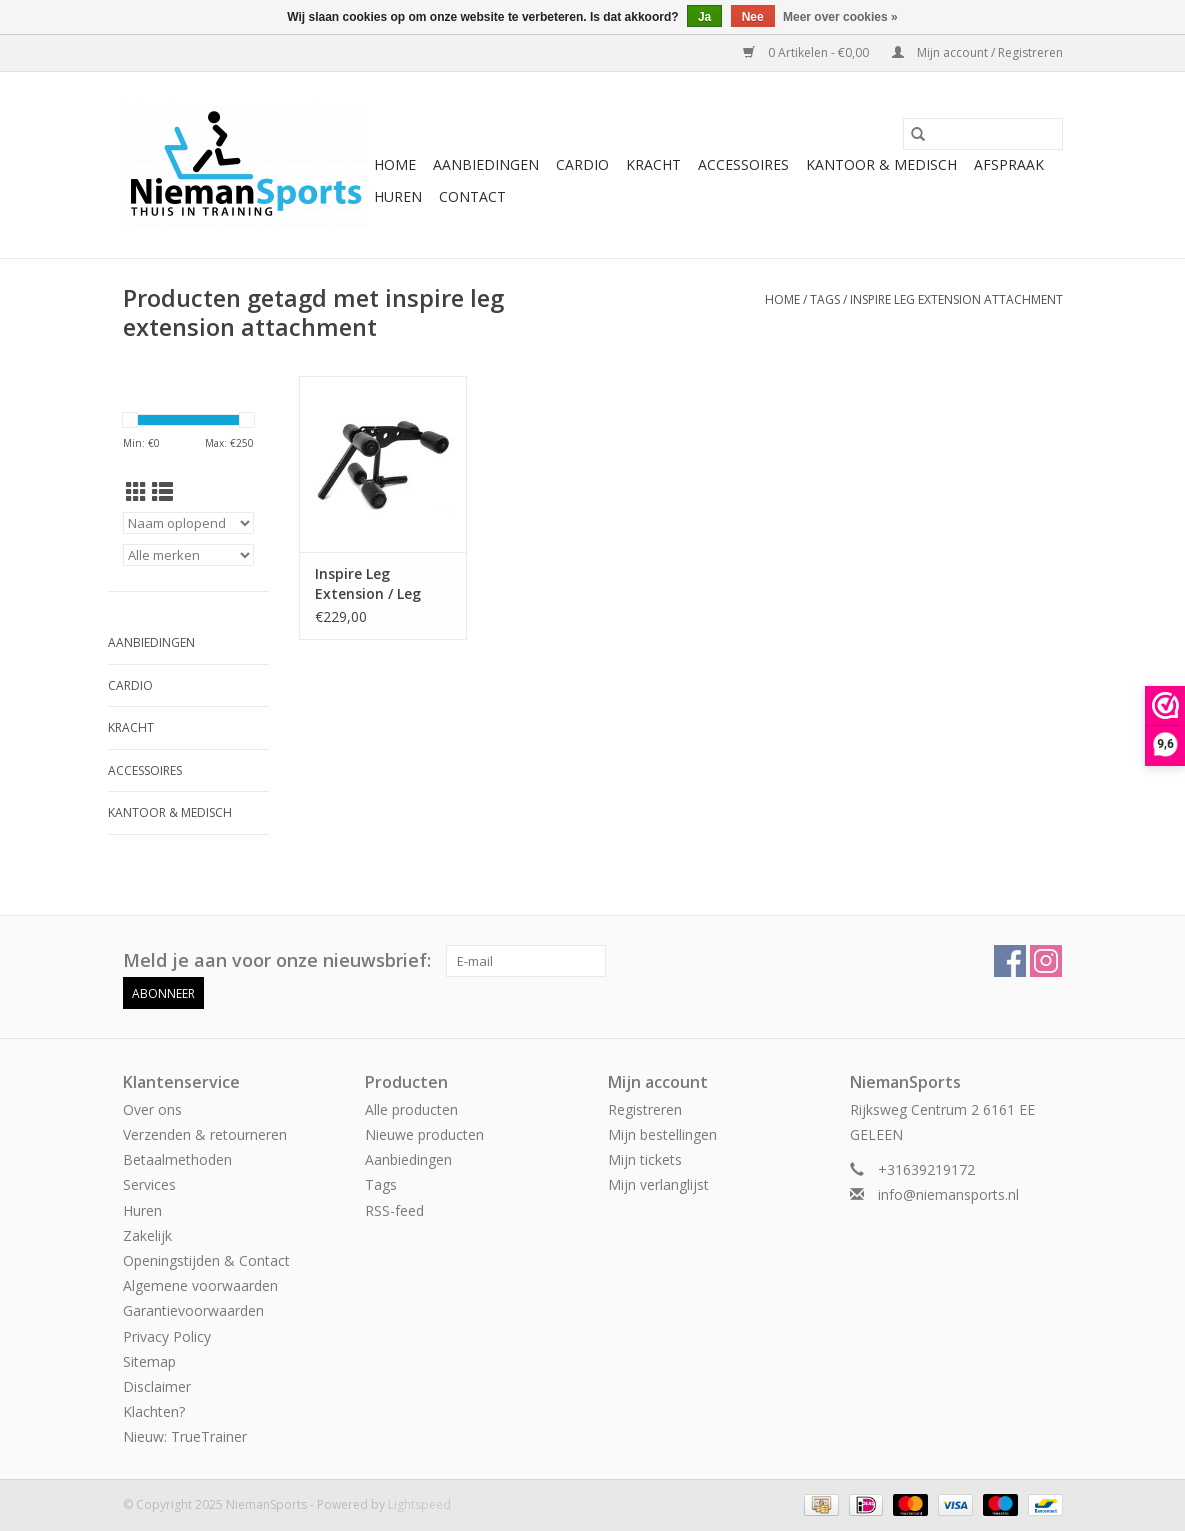 The width and height of the screenshot is (1185, 1531). What do you see at coordinates (983, 134) in the screenshot?
I see `[Zoeken]` at bounding box center [983, 134].